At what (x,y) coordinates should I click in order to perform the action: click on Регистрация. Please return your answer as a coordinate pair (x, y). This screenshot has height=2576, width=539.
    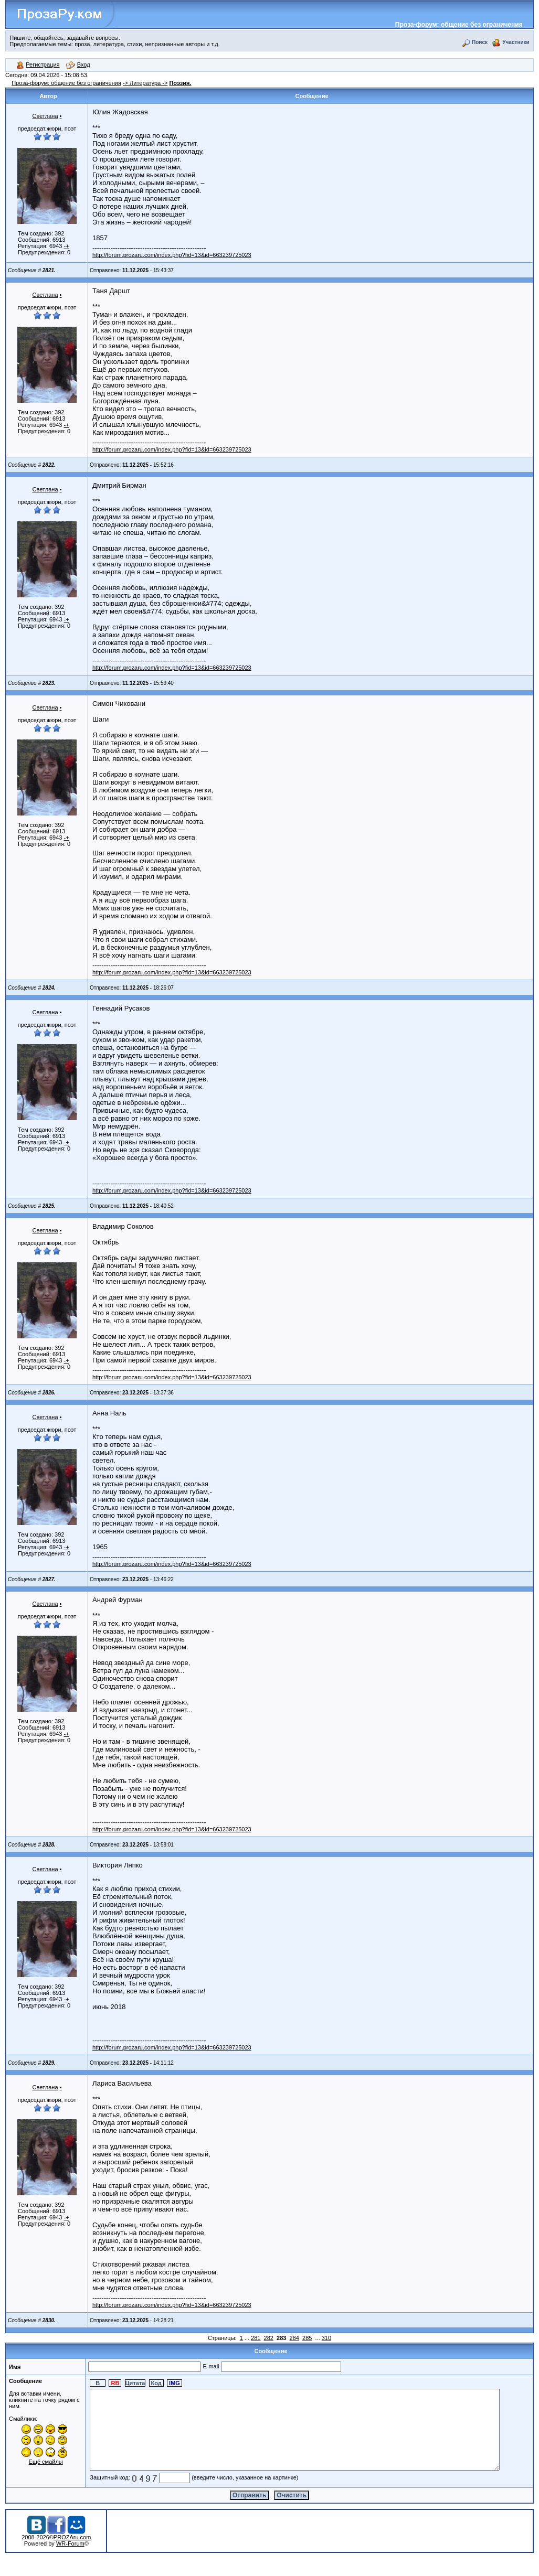
    Looking at the image, I should click on (37, 64).